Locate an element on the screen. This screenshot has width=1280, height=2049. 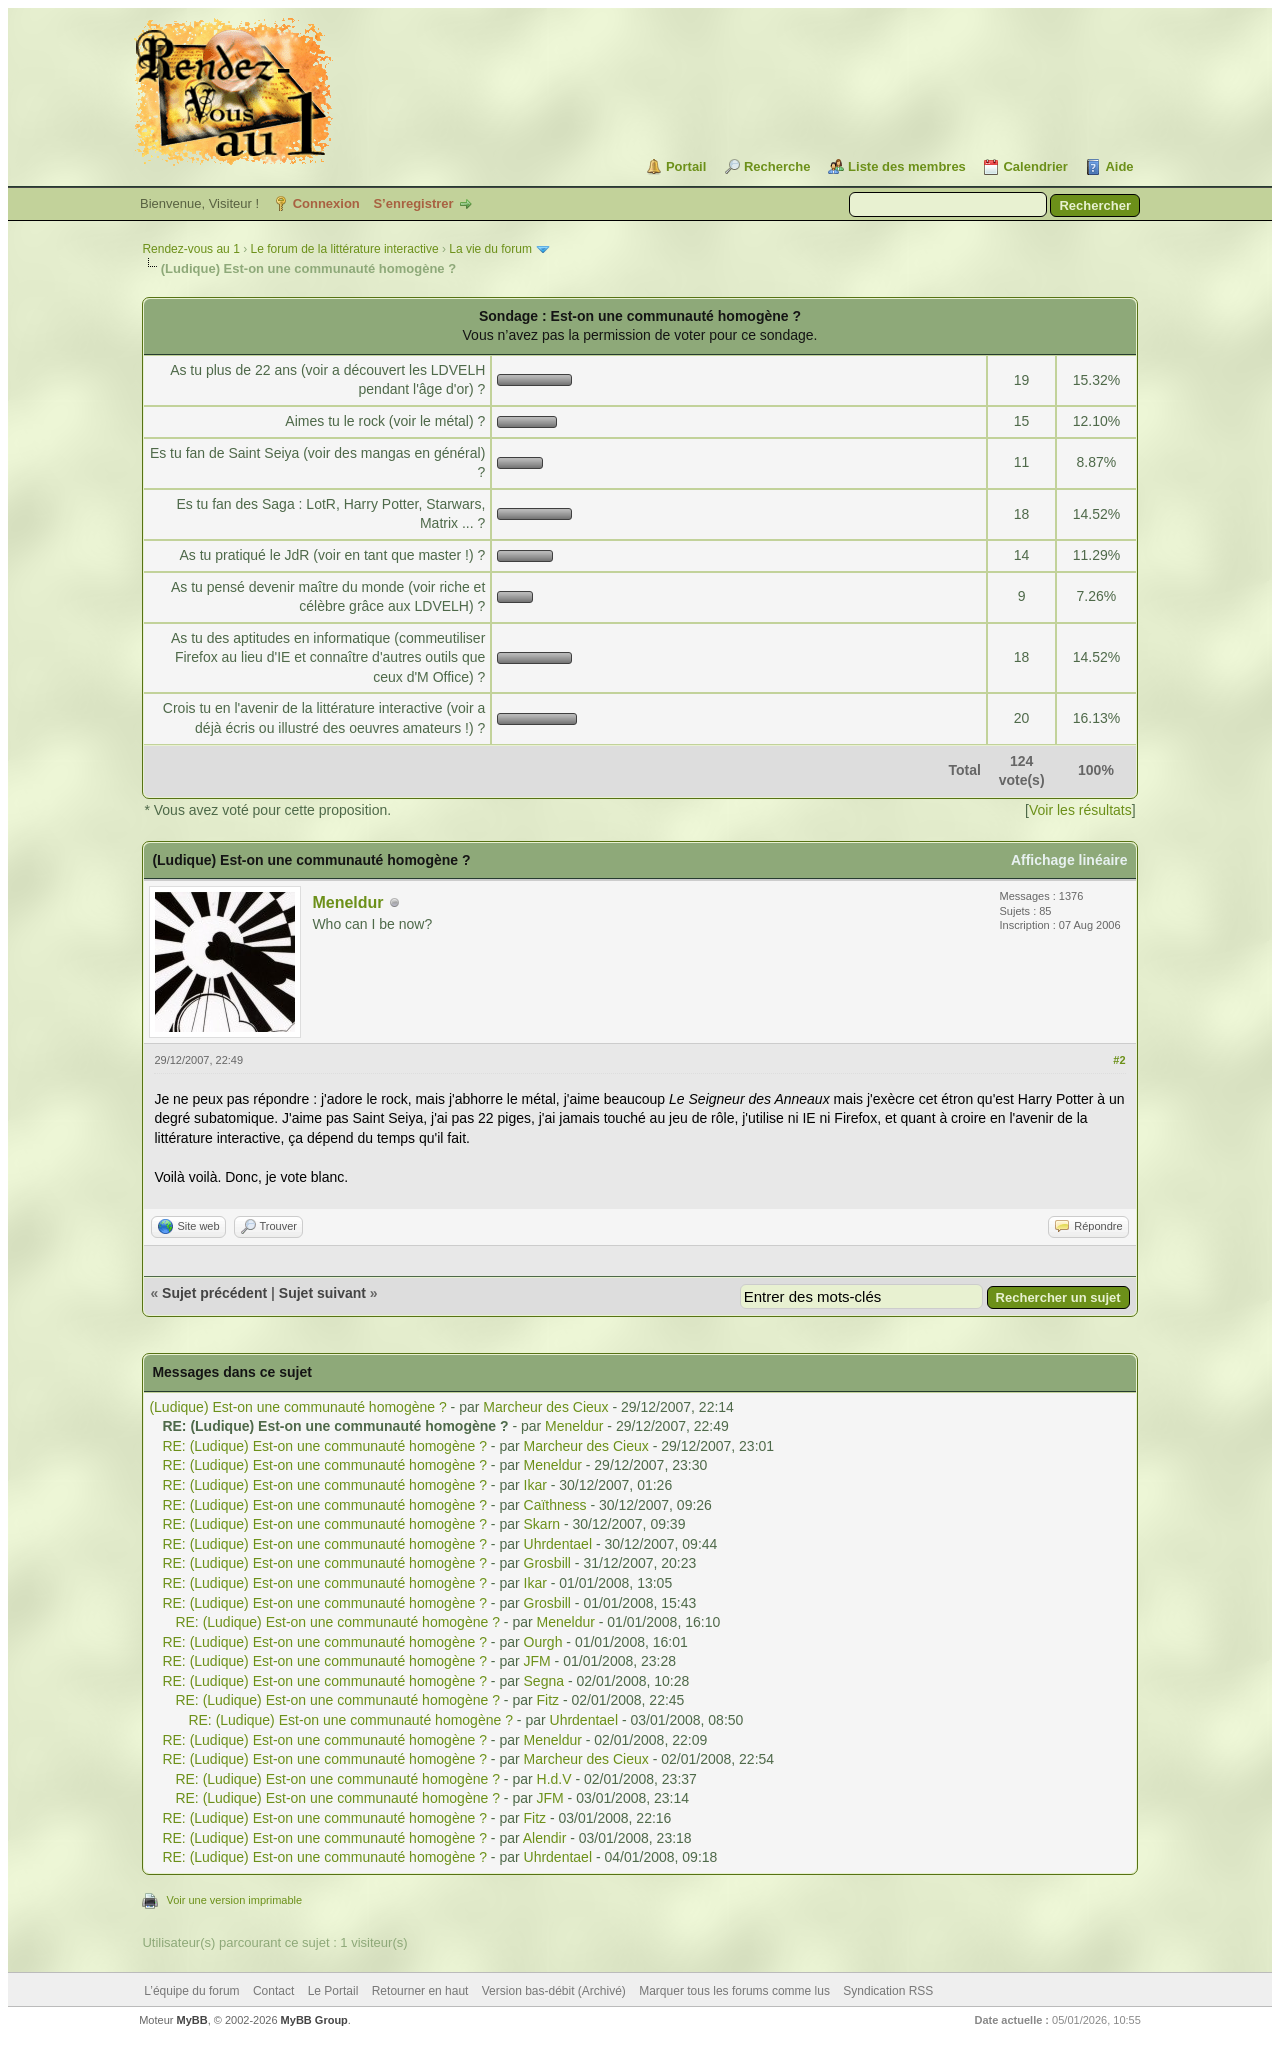
Voir une version imprimable is located at coordinates (234, 1900).